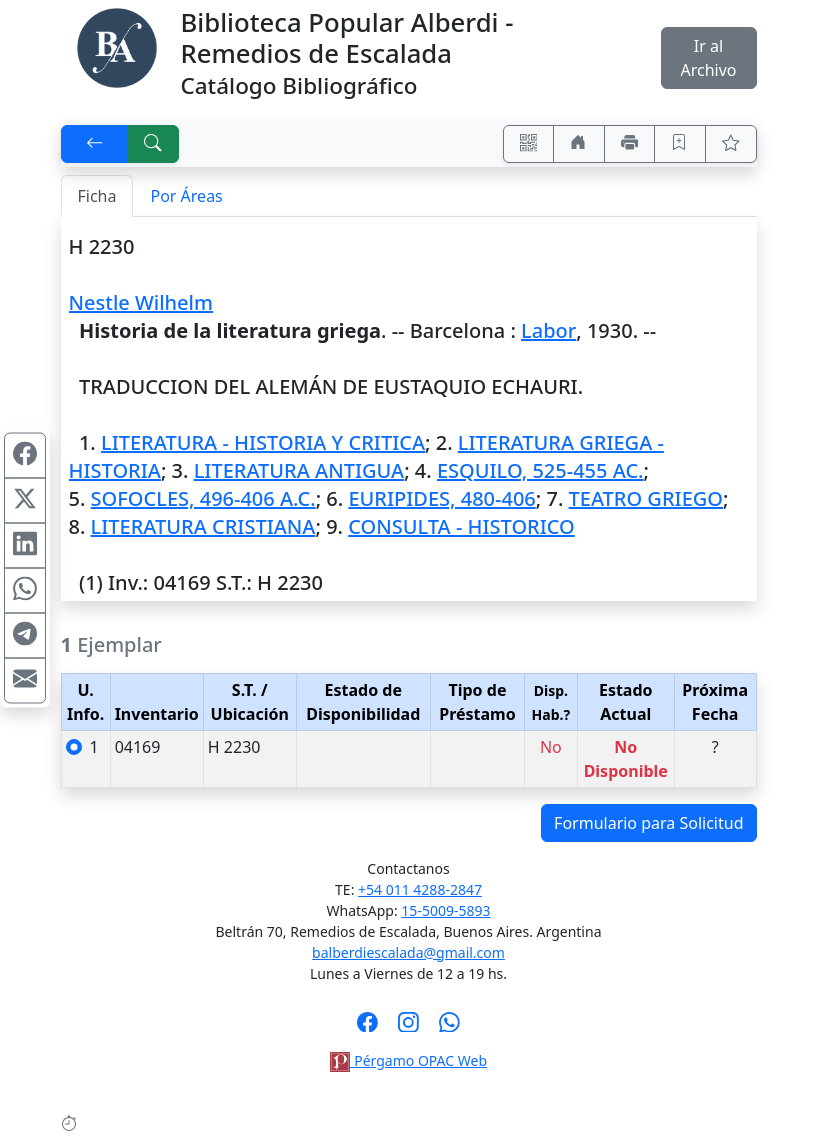  Describe the element at coordinates (540, 470) in the screenshot. I see `ESQUILO, 525-455 AC.` at that location.